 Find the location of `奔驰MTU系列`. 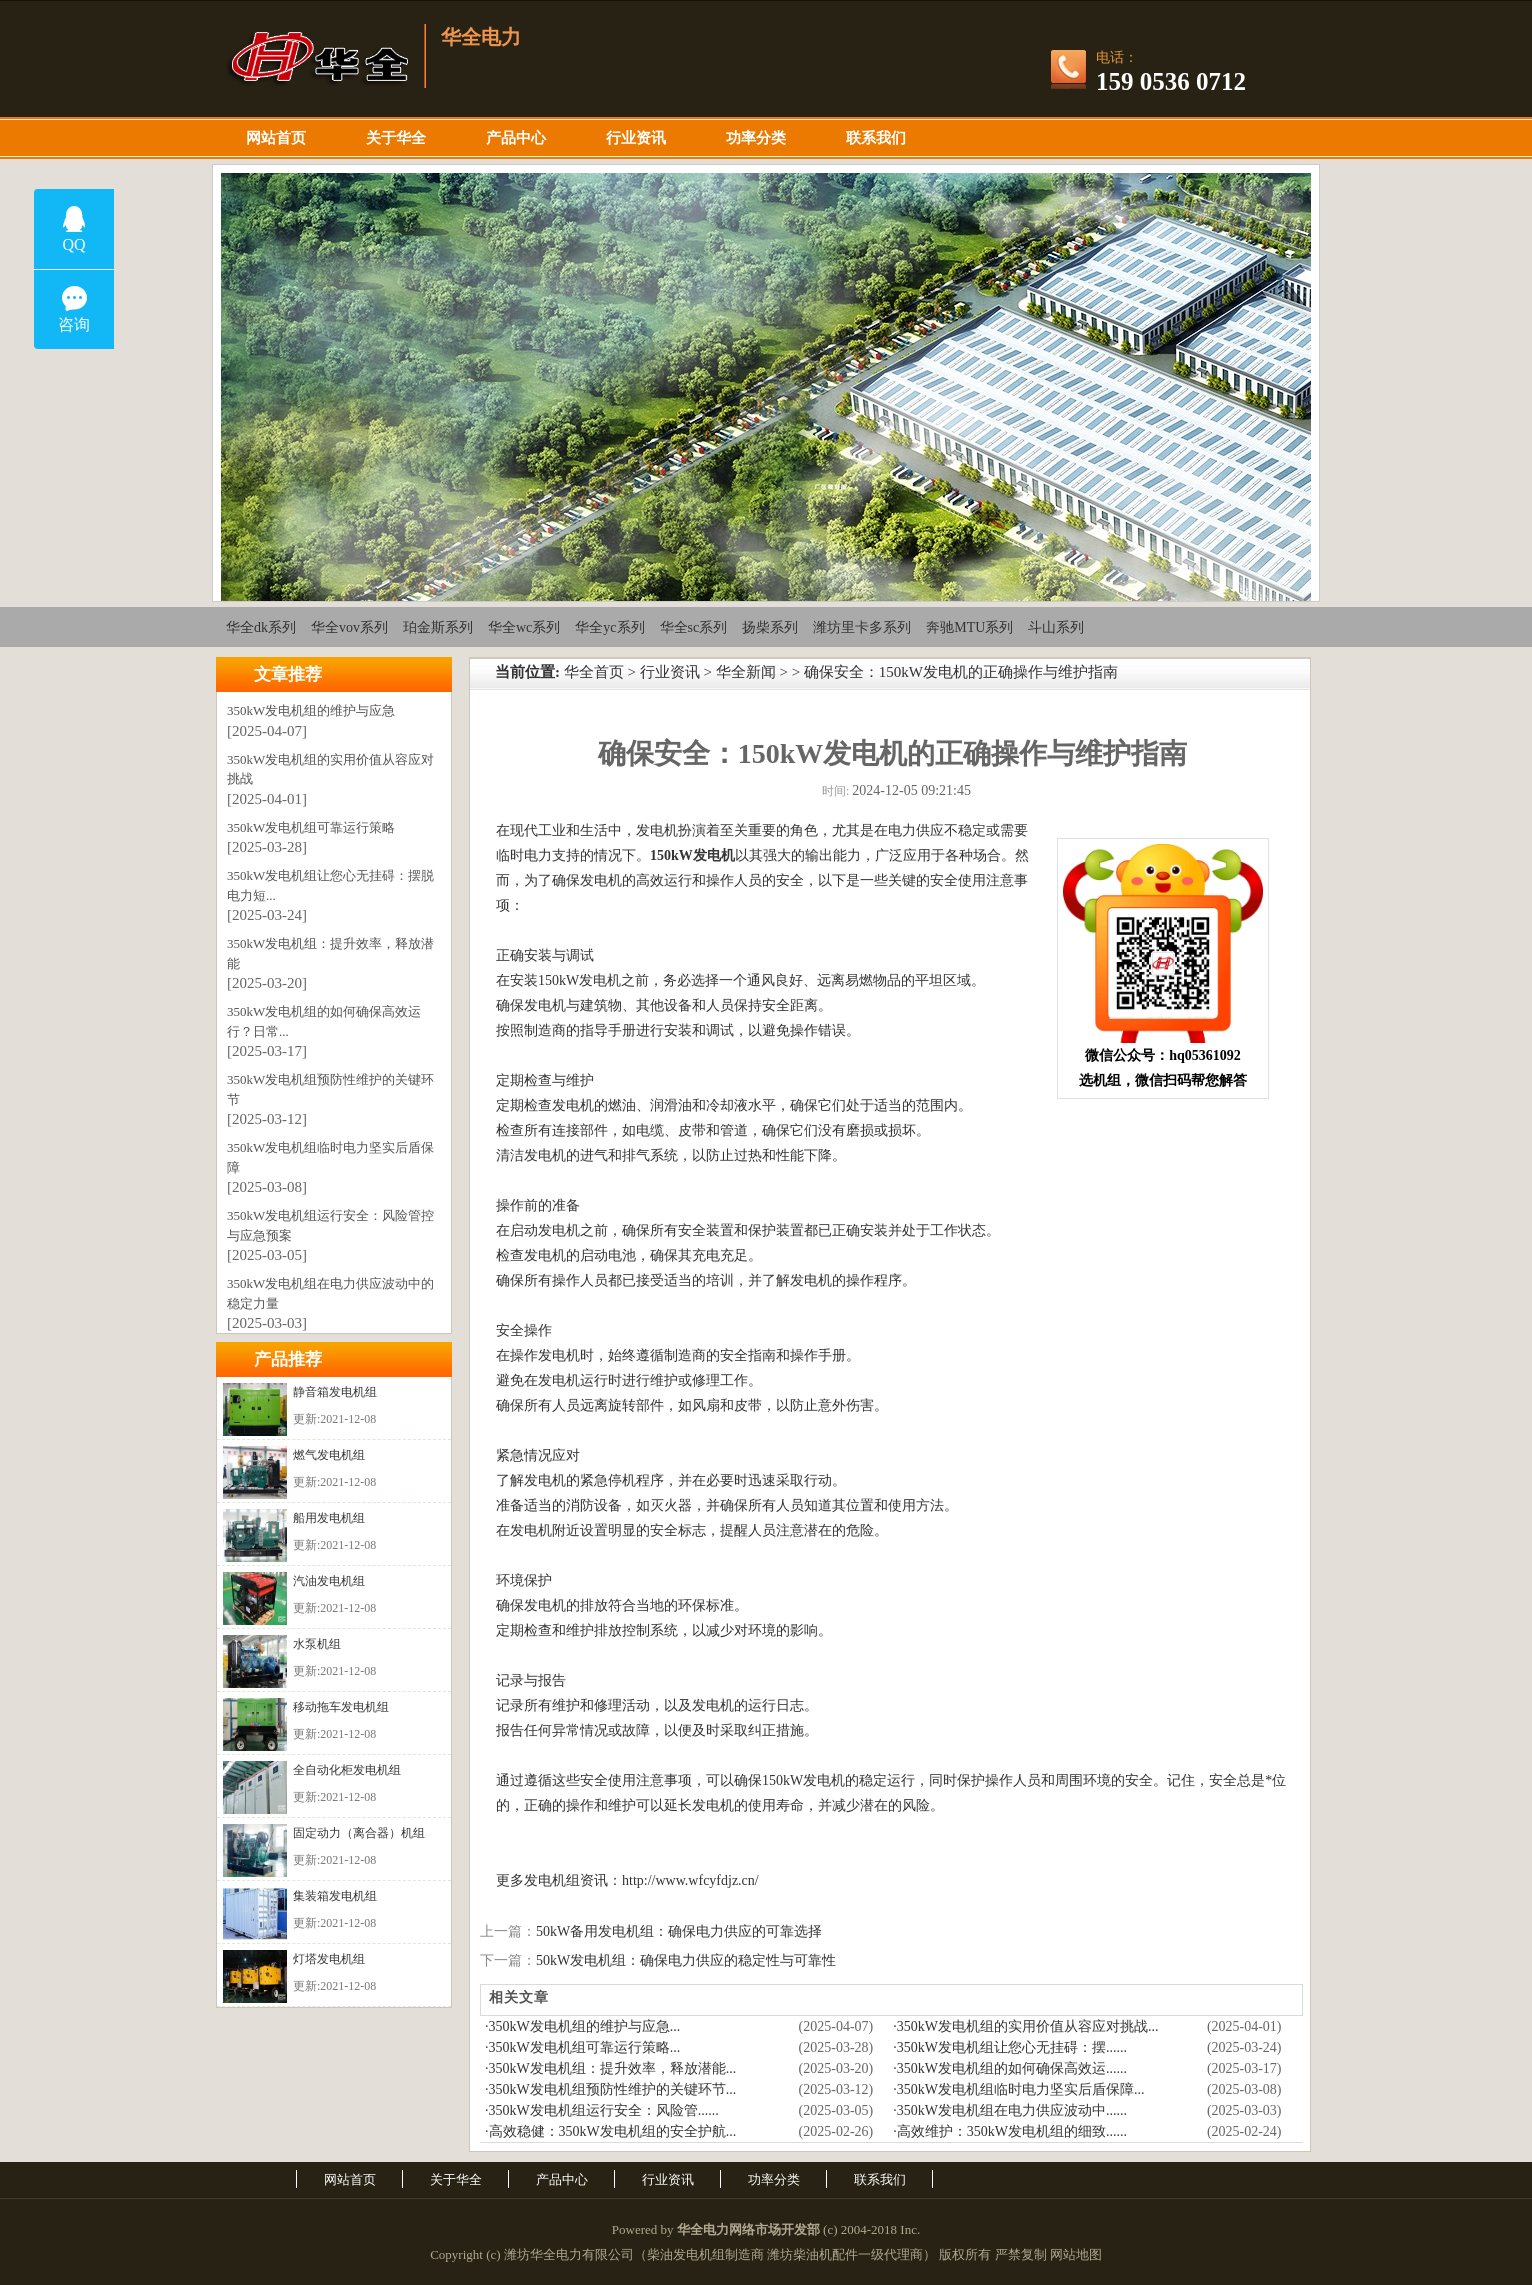

奔驰MTU系列 is located at coordinates (969, 627).